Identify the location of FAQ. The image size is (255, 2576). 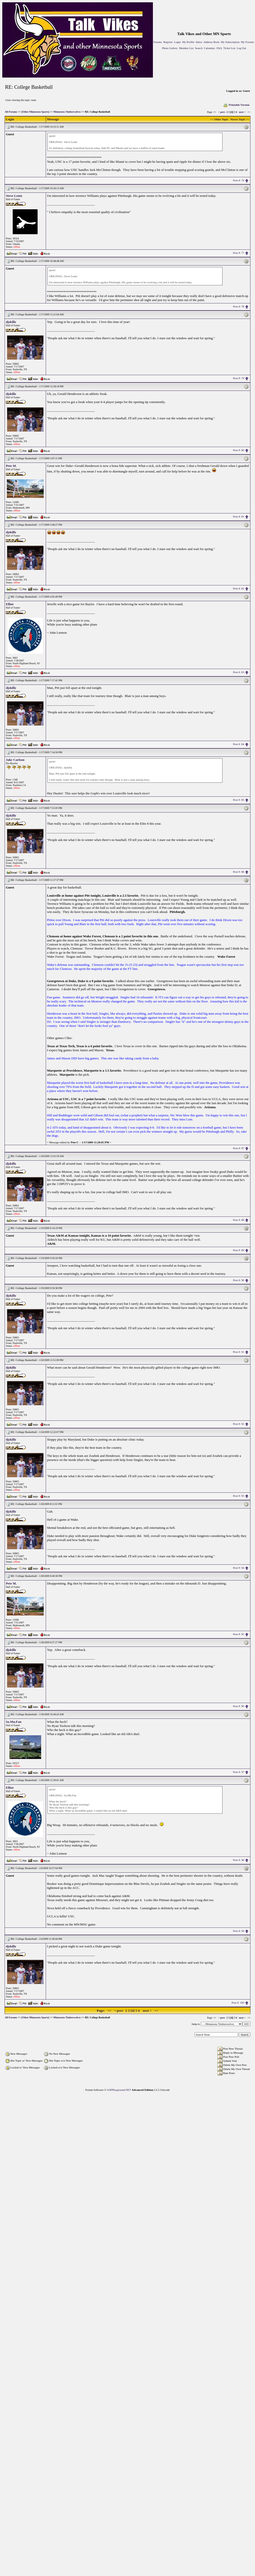
(219, 48).